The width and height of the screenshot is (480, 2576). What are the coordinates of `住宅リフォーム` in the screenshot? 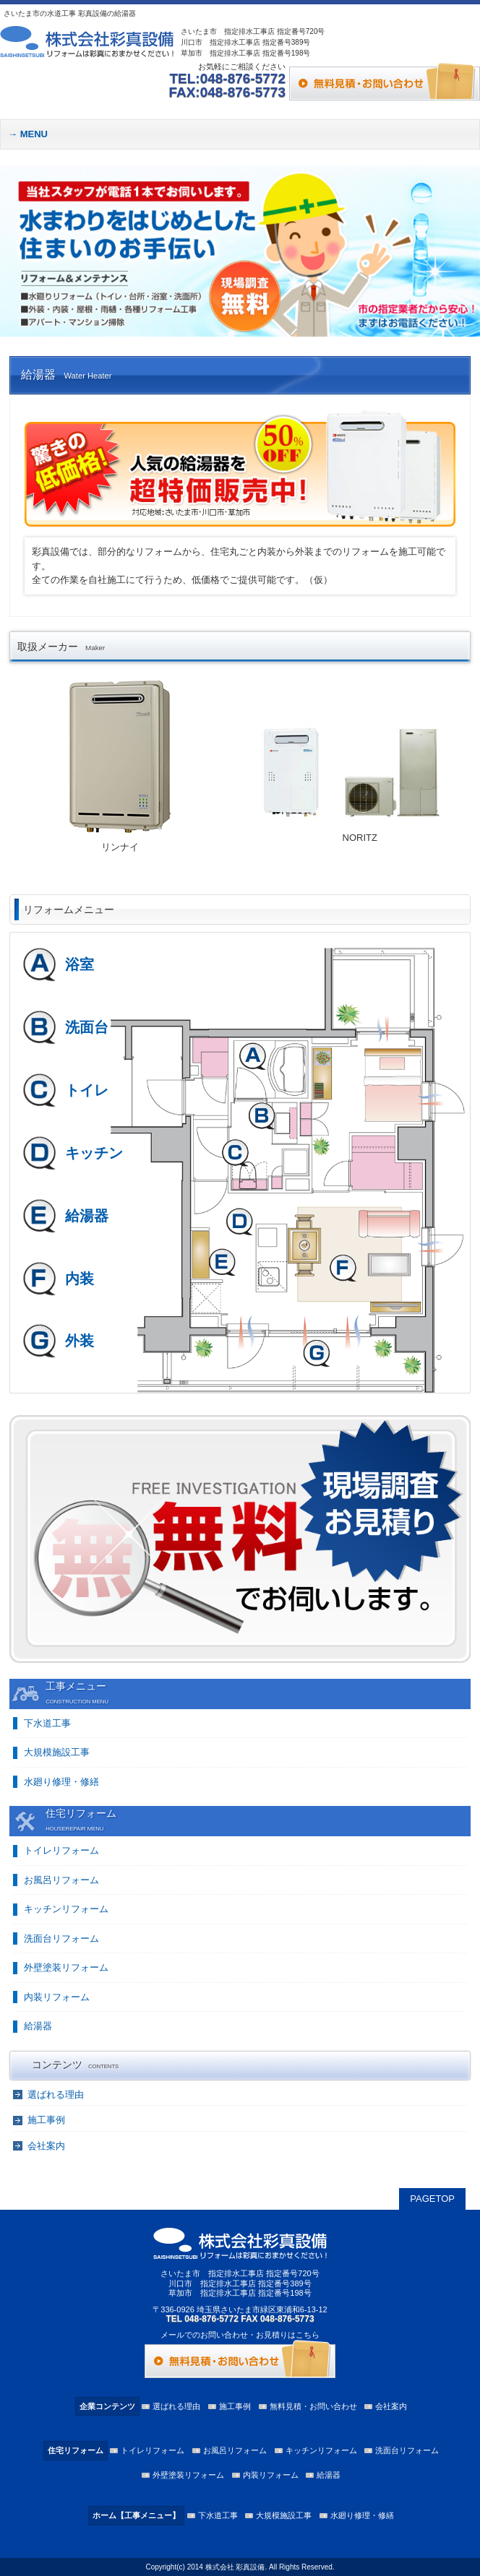 It's located at (75, 2450).